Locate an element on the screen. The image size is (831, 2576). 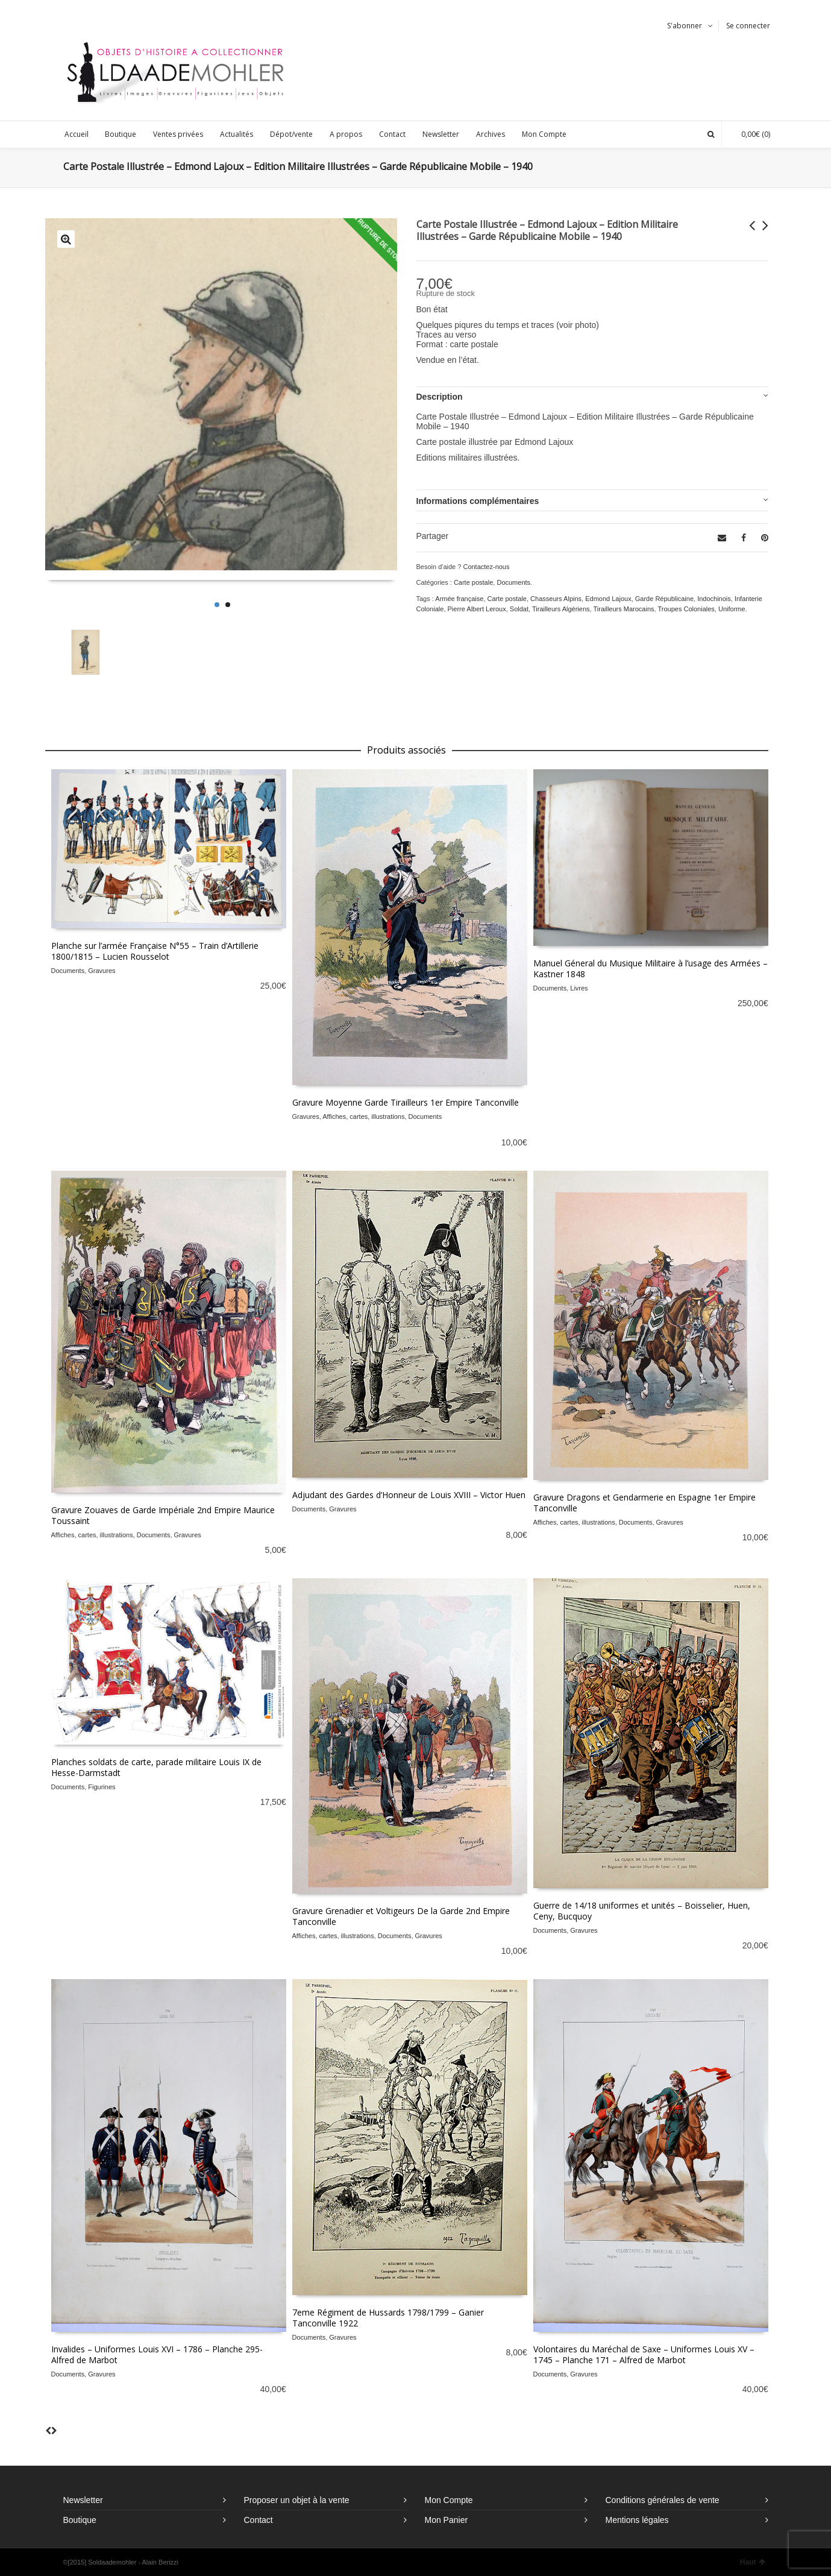
Garde Républicaine is located at coordinates (664, 598).